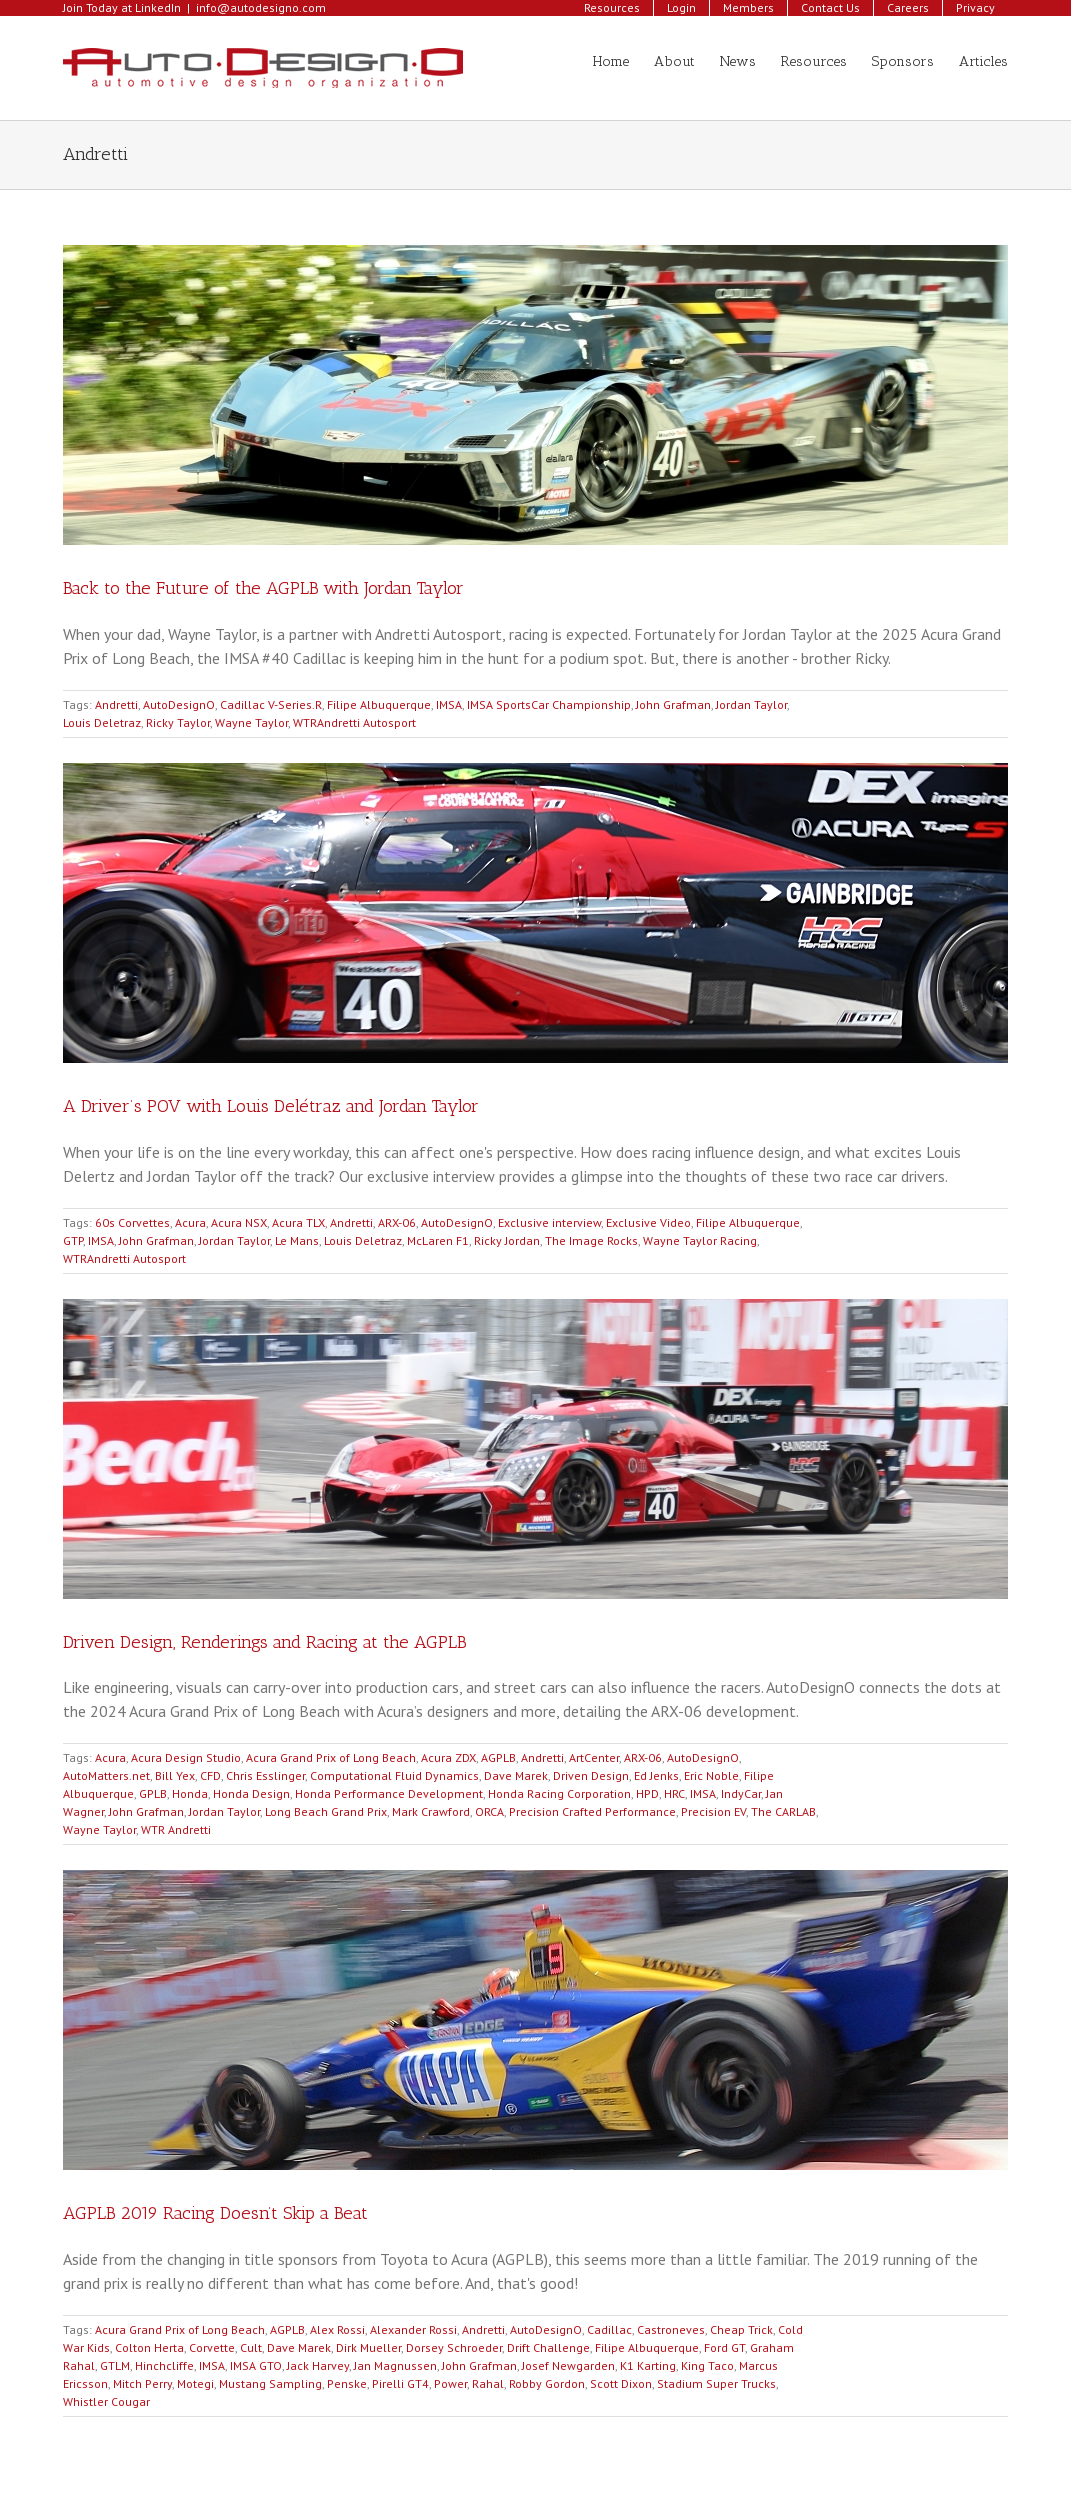 The width and height of the screenshot is (1071, 2499). What do you see at coordinates (507, 1240) in the screenshot?
I see `Ricky Jordan` at bounding box center [507, 1240].